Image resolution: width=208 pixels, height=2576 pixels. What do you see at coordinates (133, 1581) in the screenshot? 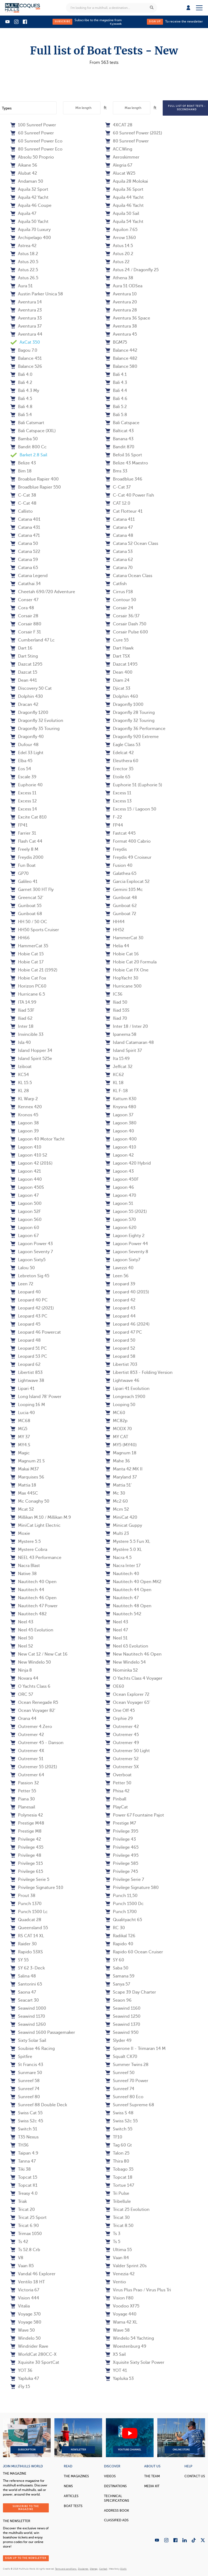
I see `Nautitech 40 Open MK2` at bounding box center [133, 1581].